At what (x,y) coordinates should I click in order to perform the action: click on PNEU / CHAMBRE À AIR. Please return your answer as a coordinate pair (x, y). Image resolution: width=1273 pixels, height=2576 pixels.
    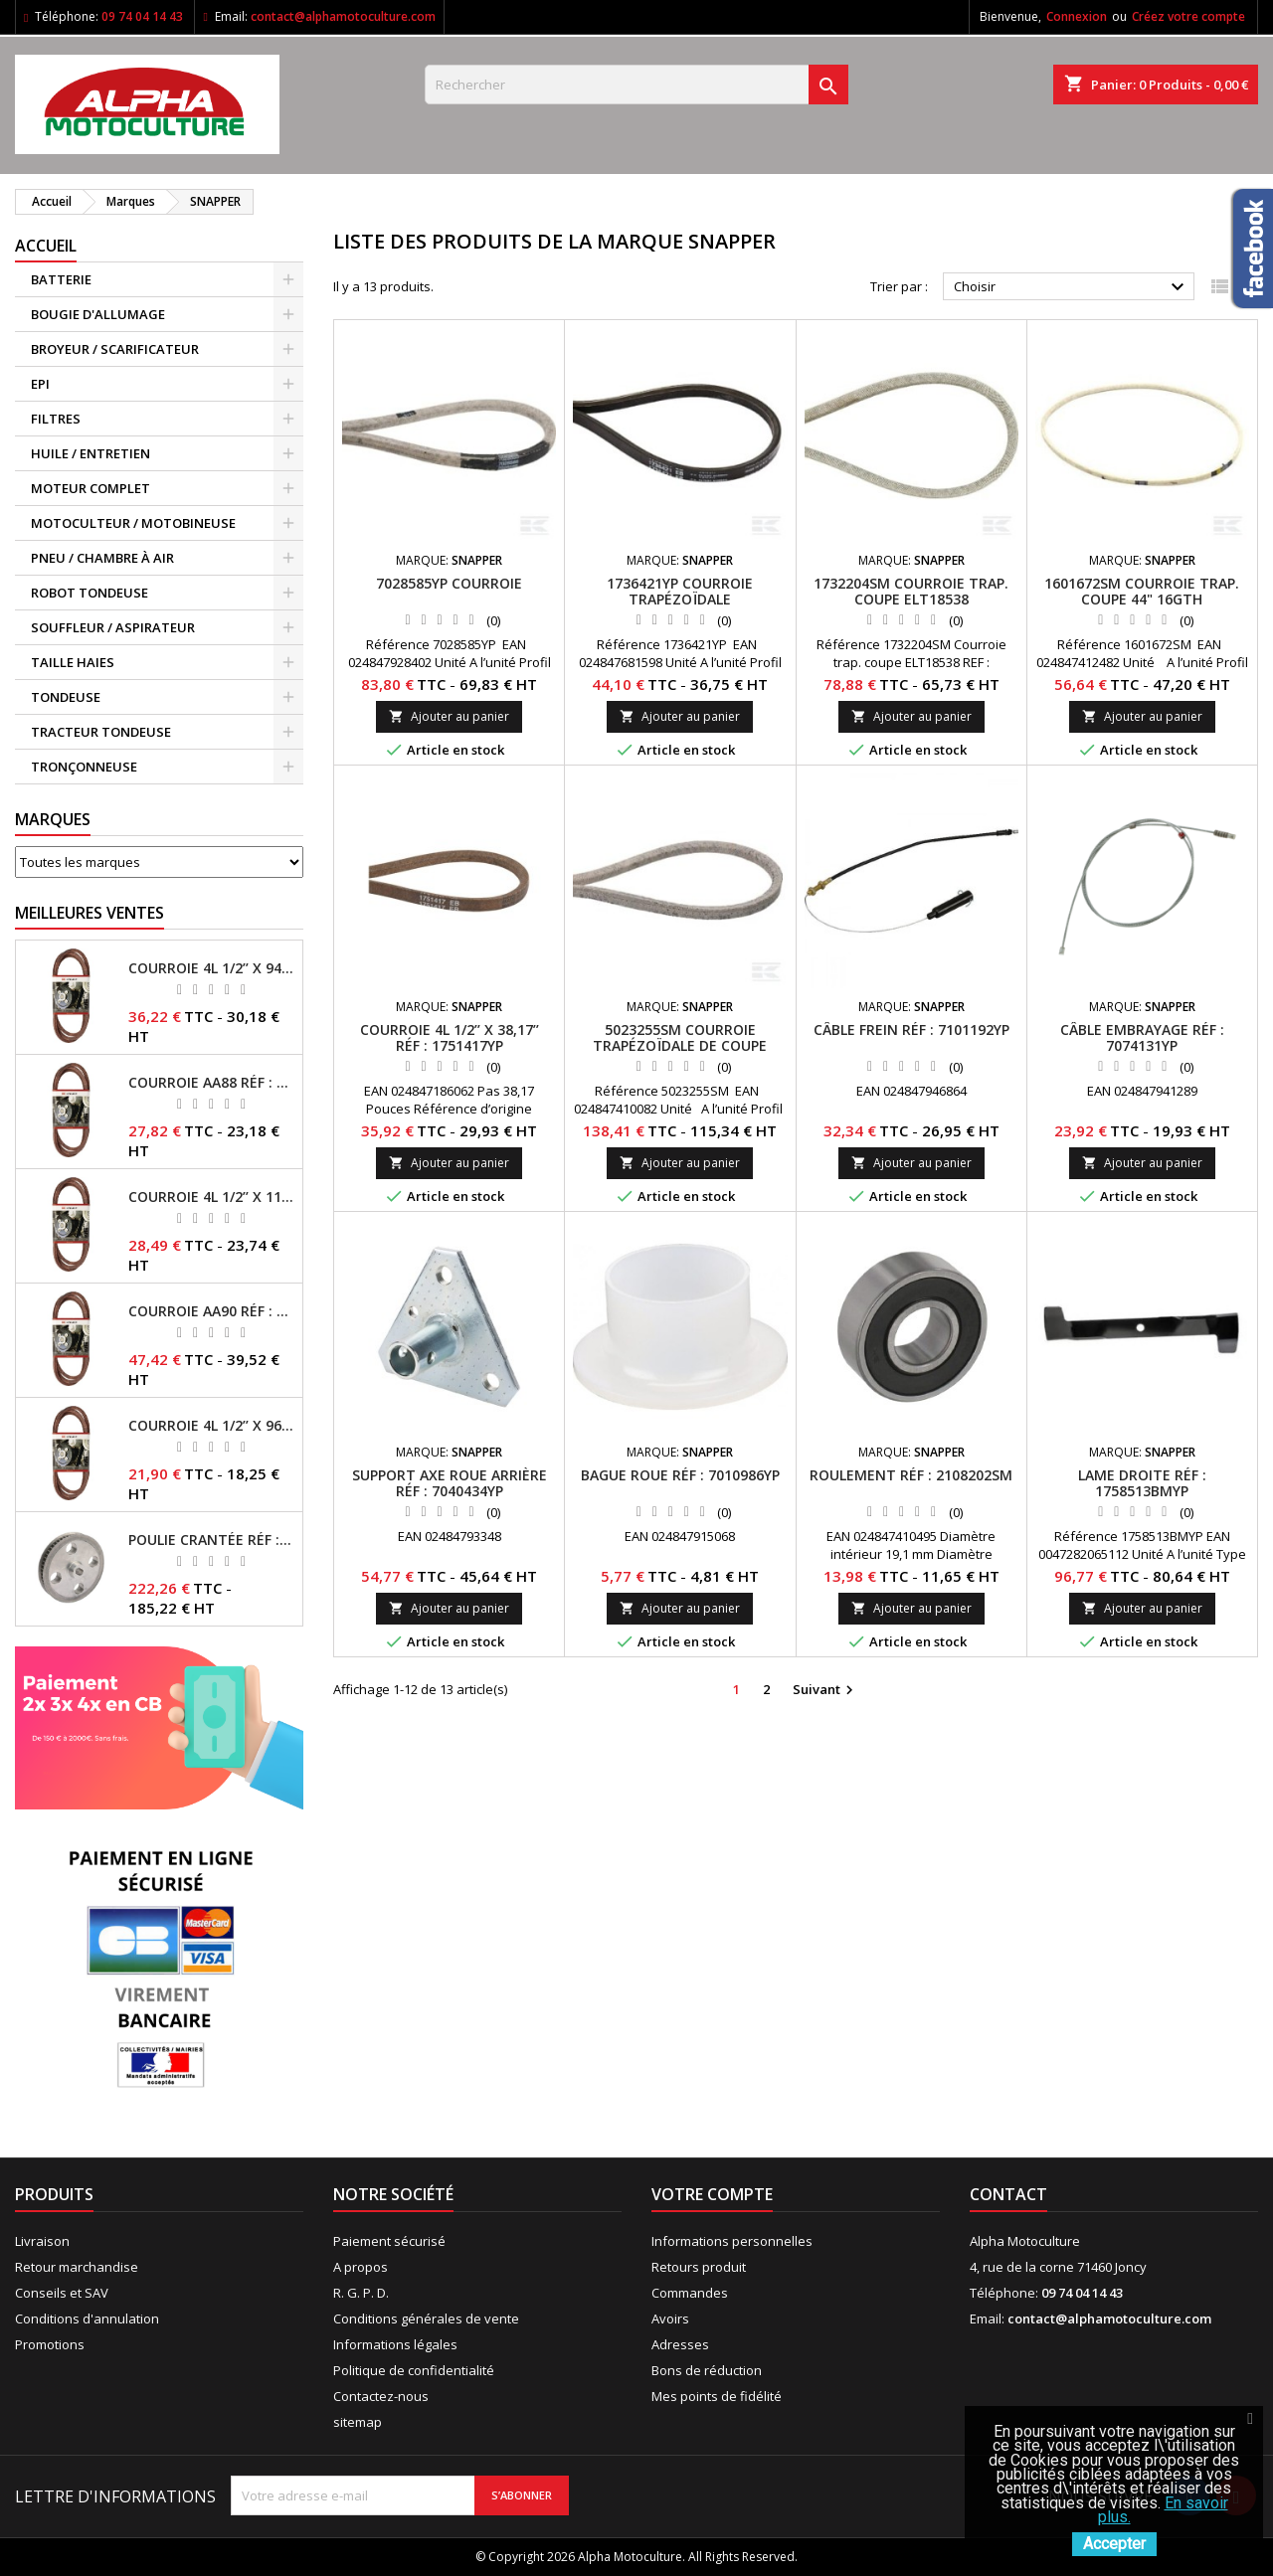
    Looking at the image, I should click on (102, 558).